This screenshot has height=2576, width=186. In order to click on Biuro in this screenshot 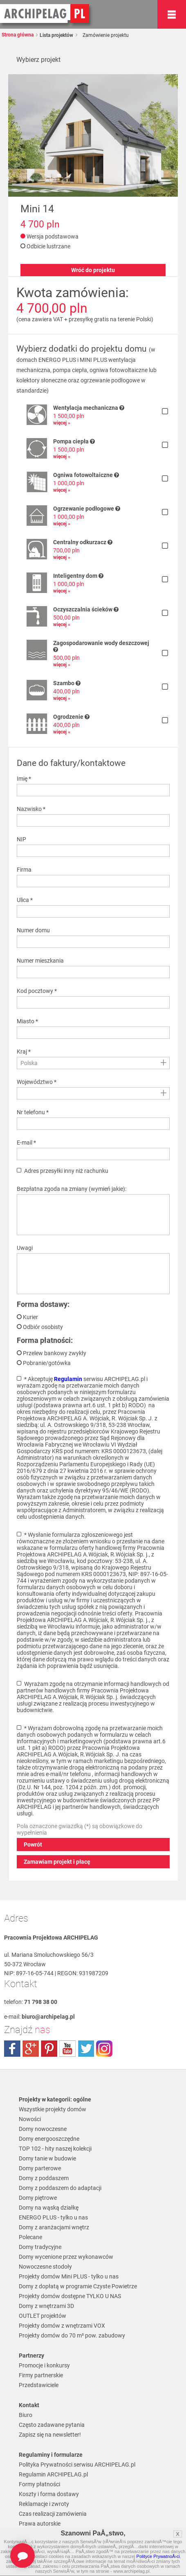, I will do `click(25, 2415)`.